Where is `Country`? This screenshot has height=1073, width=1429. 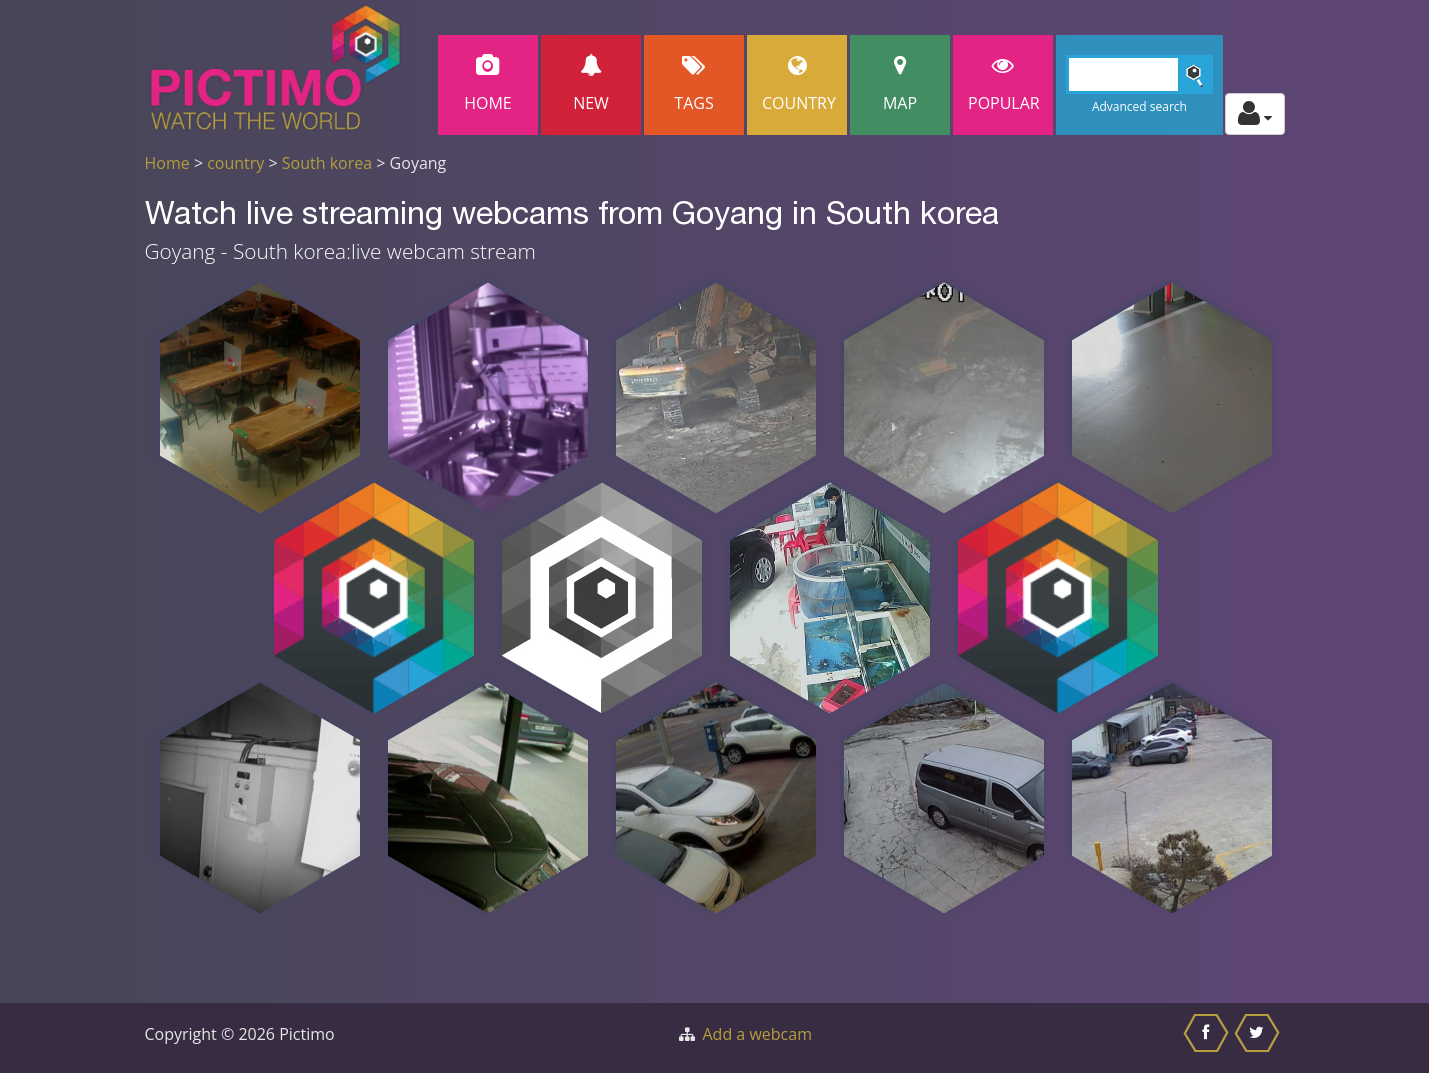 Country is located at coordinates (799, 84).